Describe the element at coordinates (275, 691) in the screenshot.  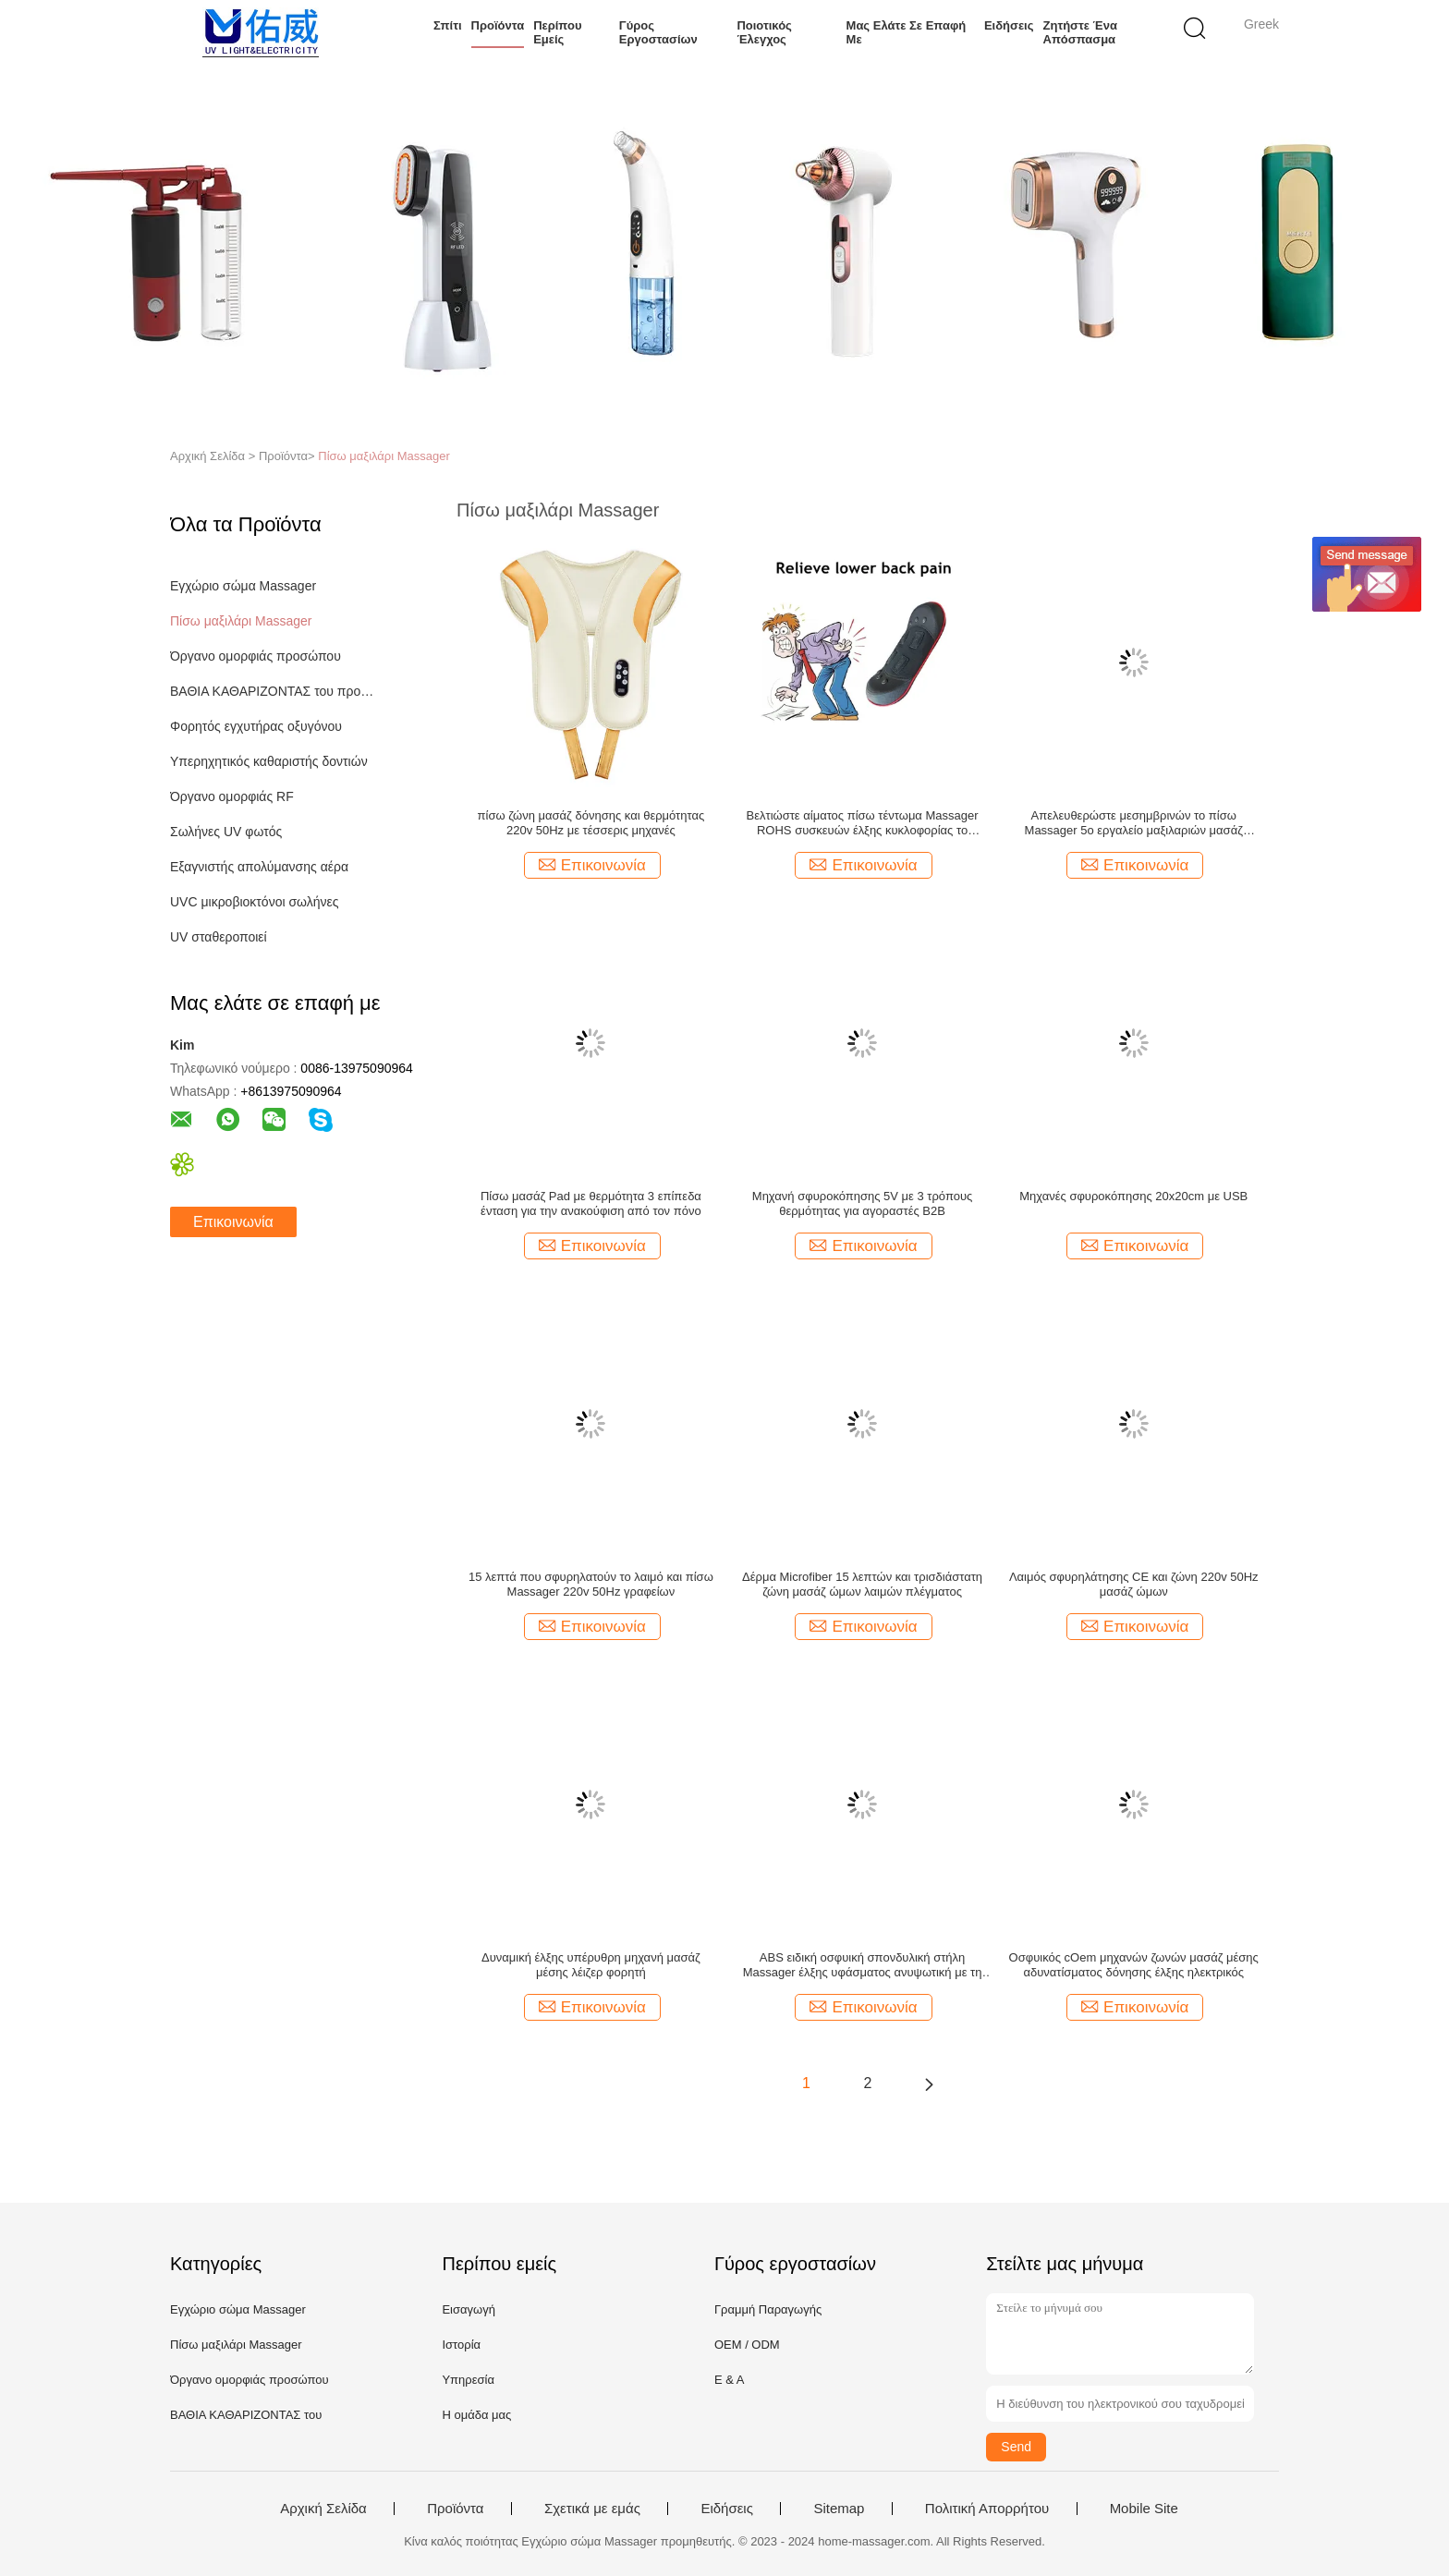
I see `ΒΑΘΙΑ ΚΑΘΑΡΙΖΟΝΤΑΣ του προσώπου μηχανή` at that location.